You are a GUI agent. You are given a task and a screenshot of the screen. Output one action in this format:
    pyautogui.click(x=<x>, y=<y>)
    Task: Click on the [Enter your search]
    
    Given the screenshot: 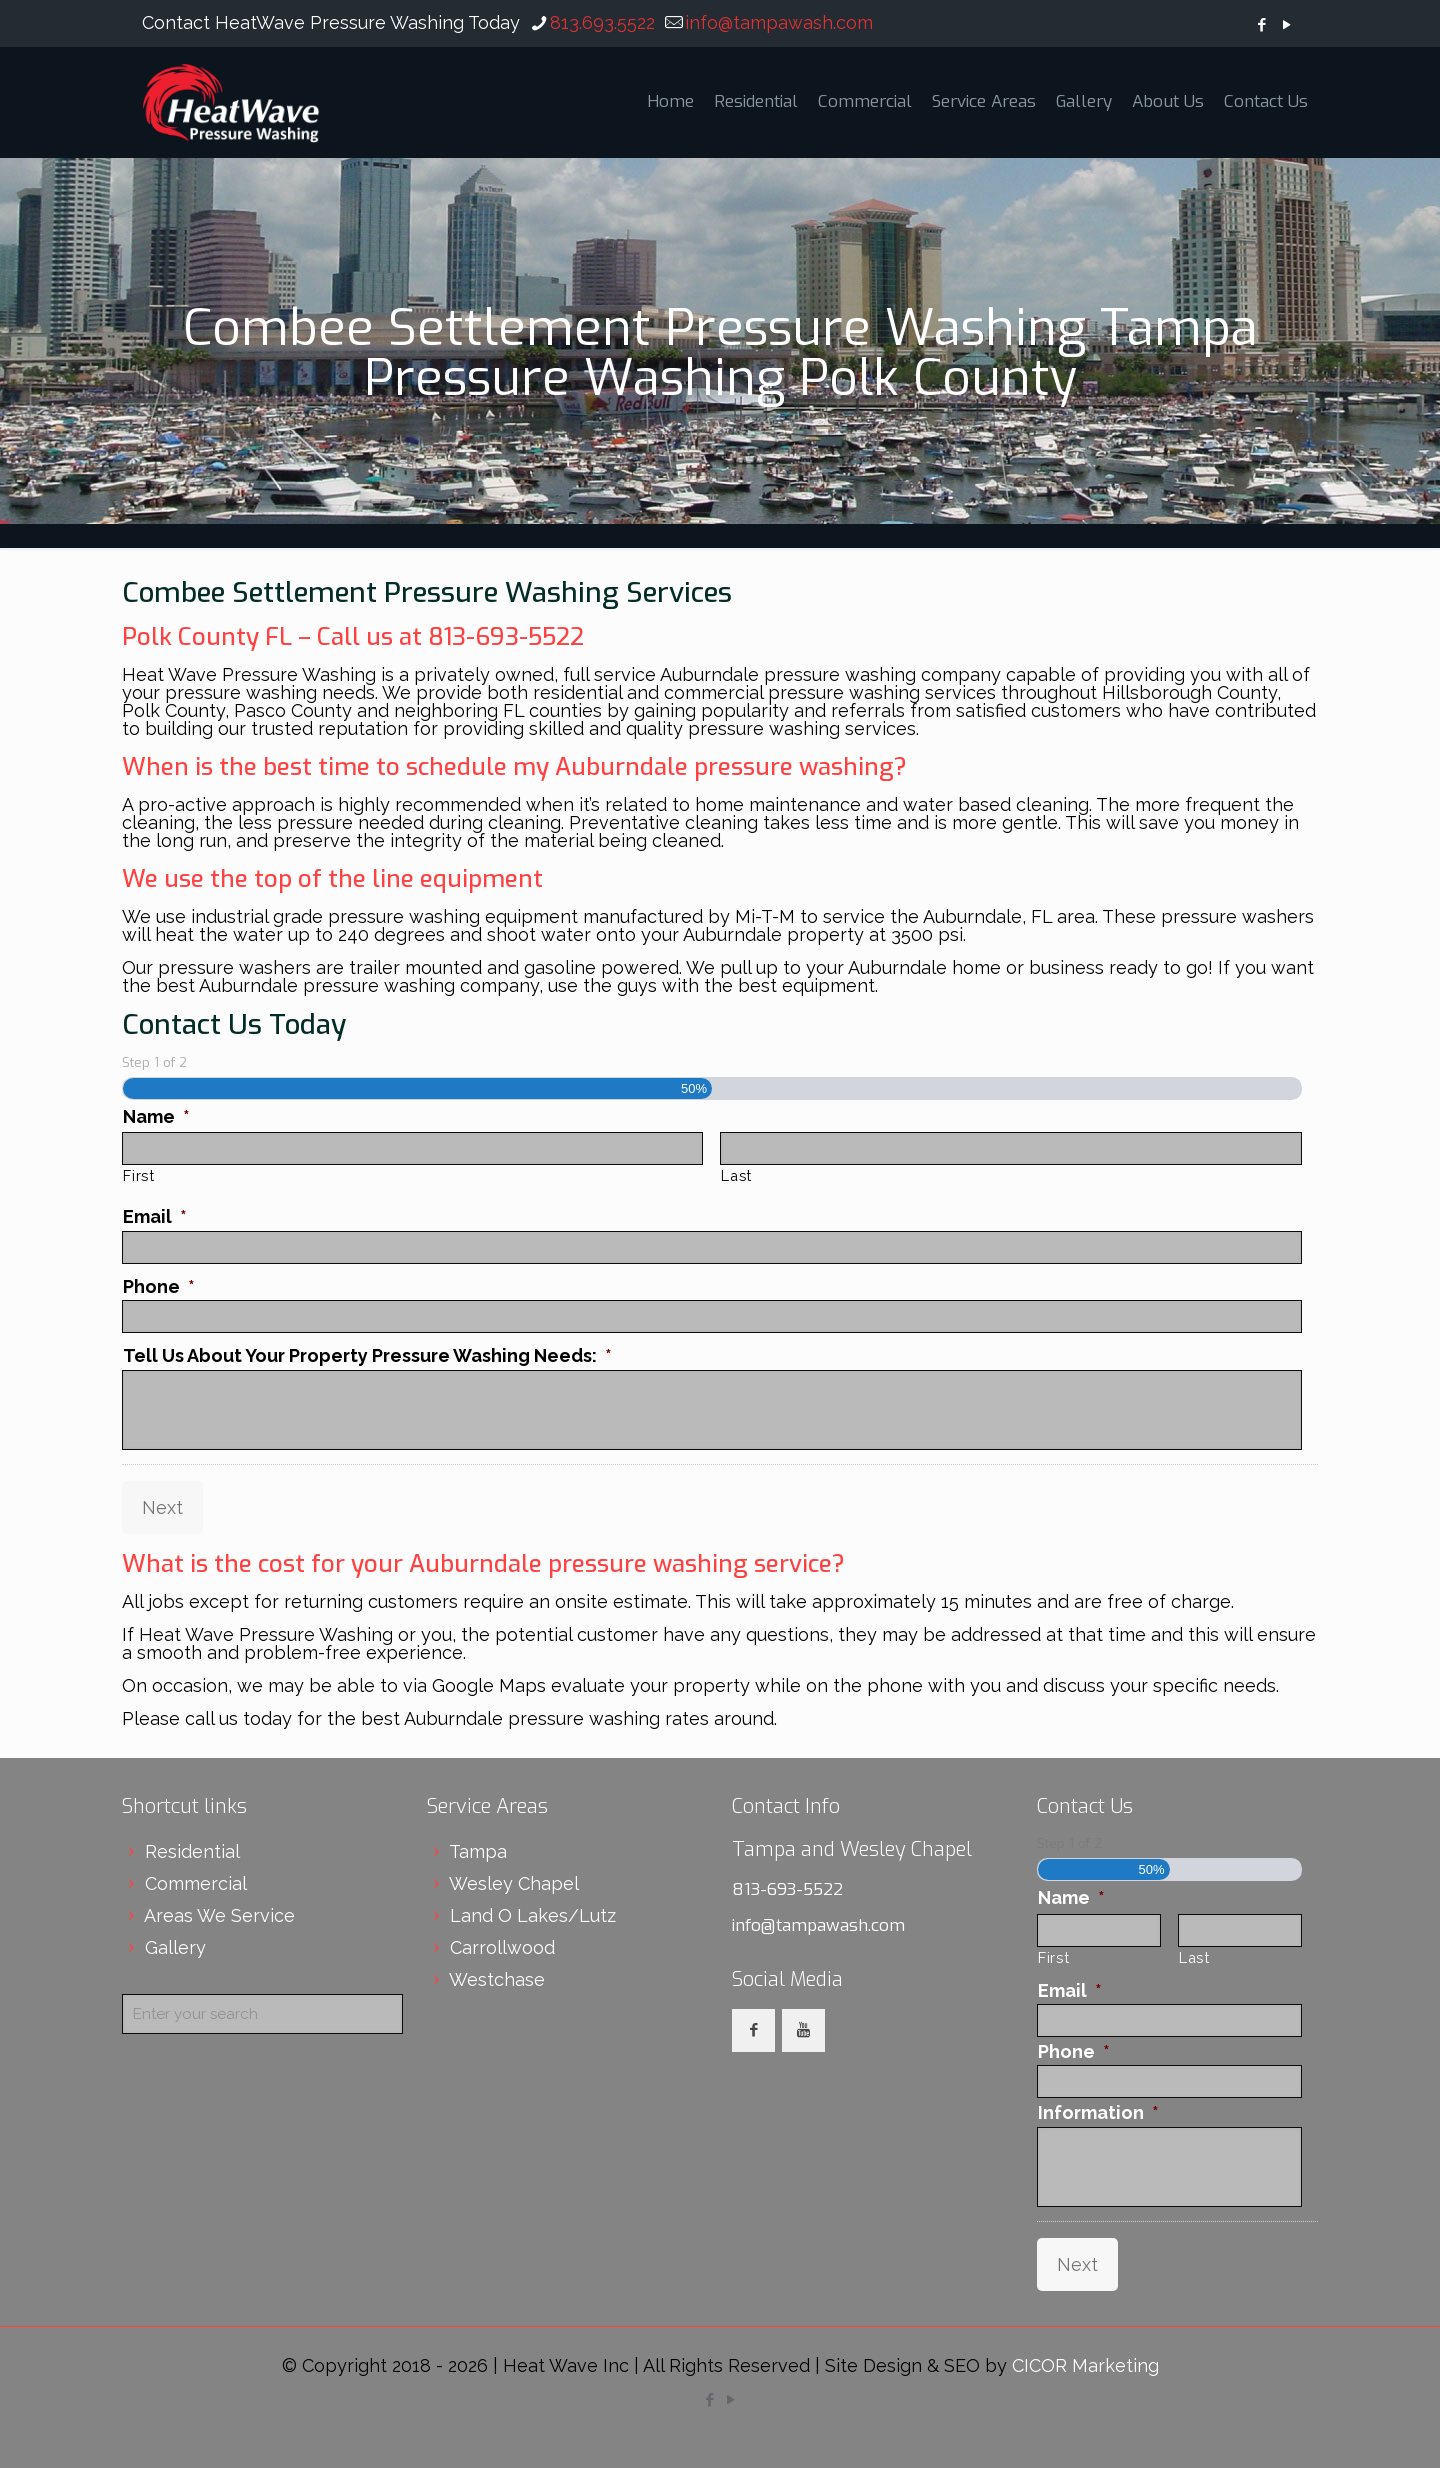 What is the action you would take?
    pyautogui.click(x=262, y=2014)
    